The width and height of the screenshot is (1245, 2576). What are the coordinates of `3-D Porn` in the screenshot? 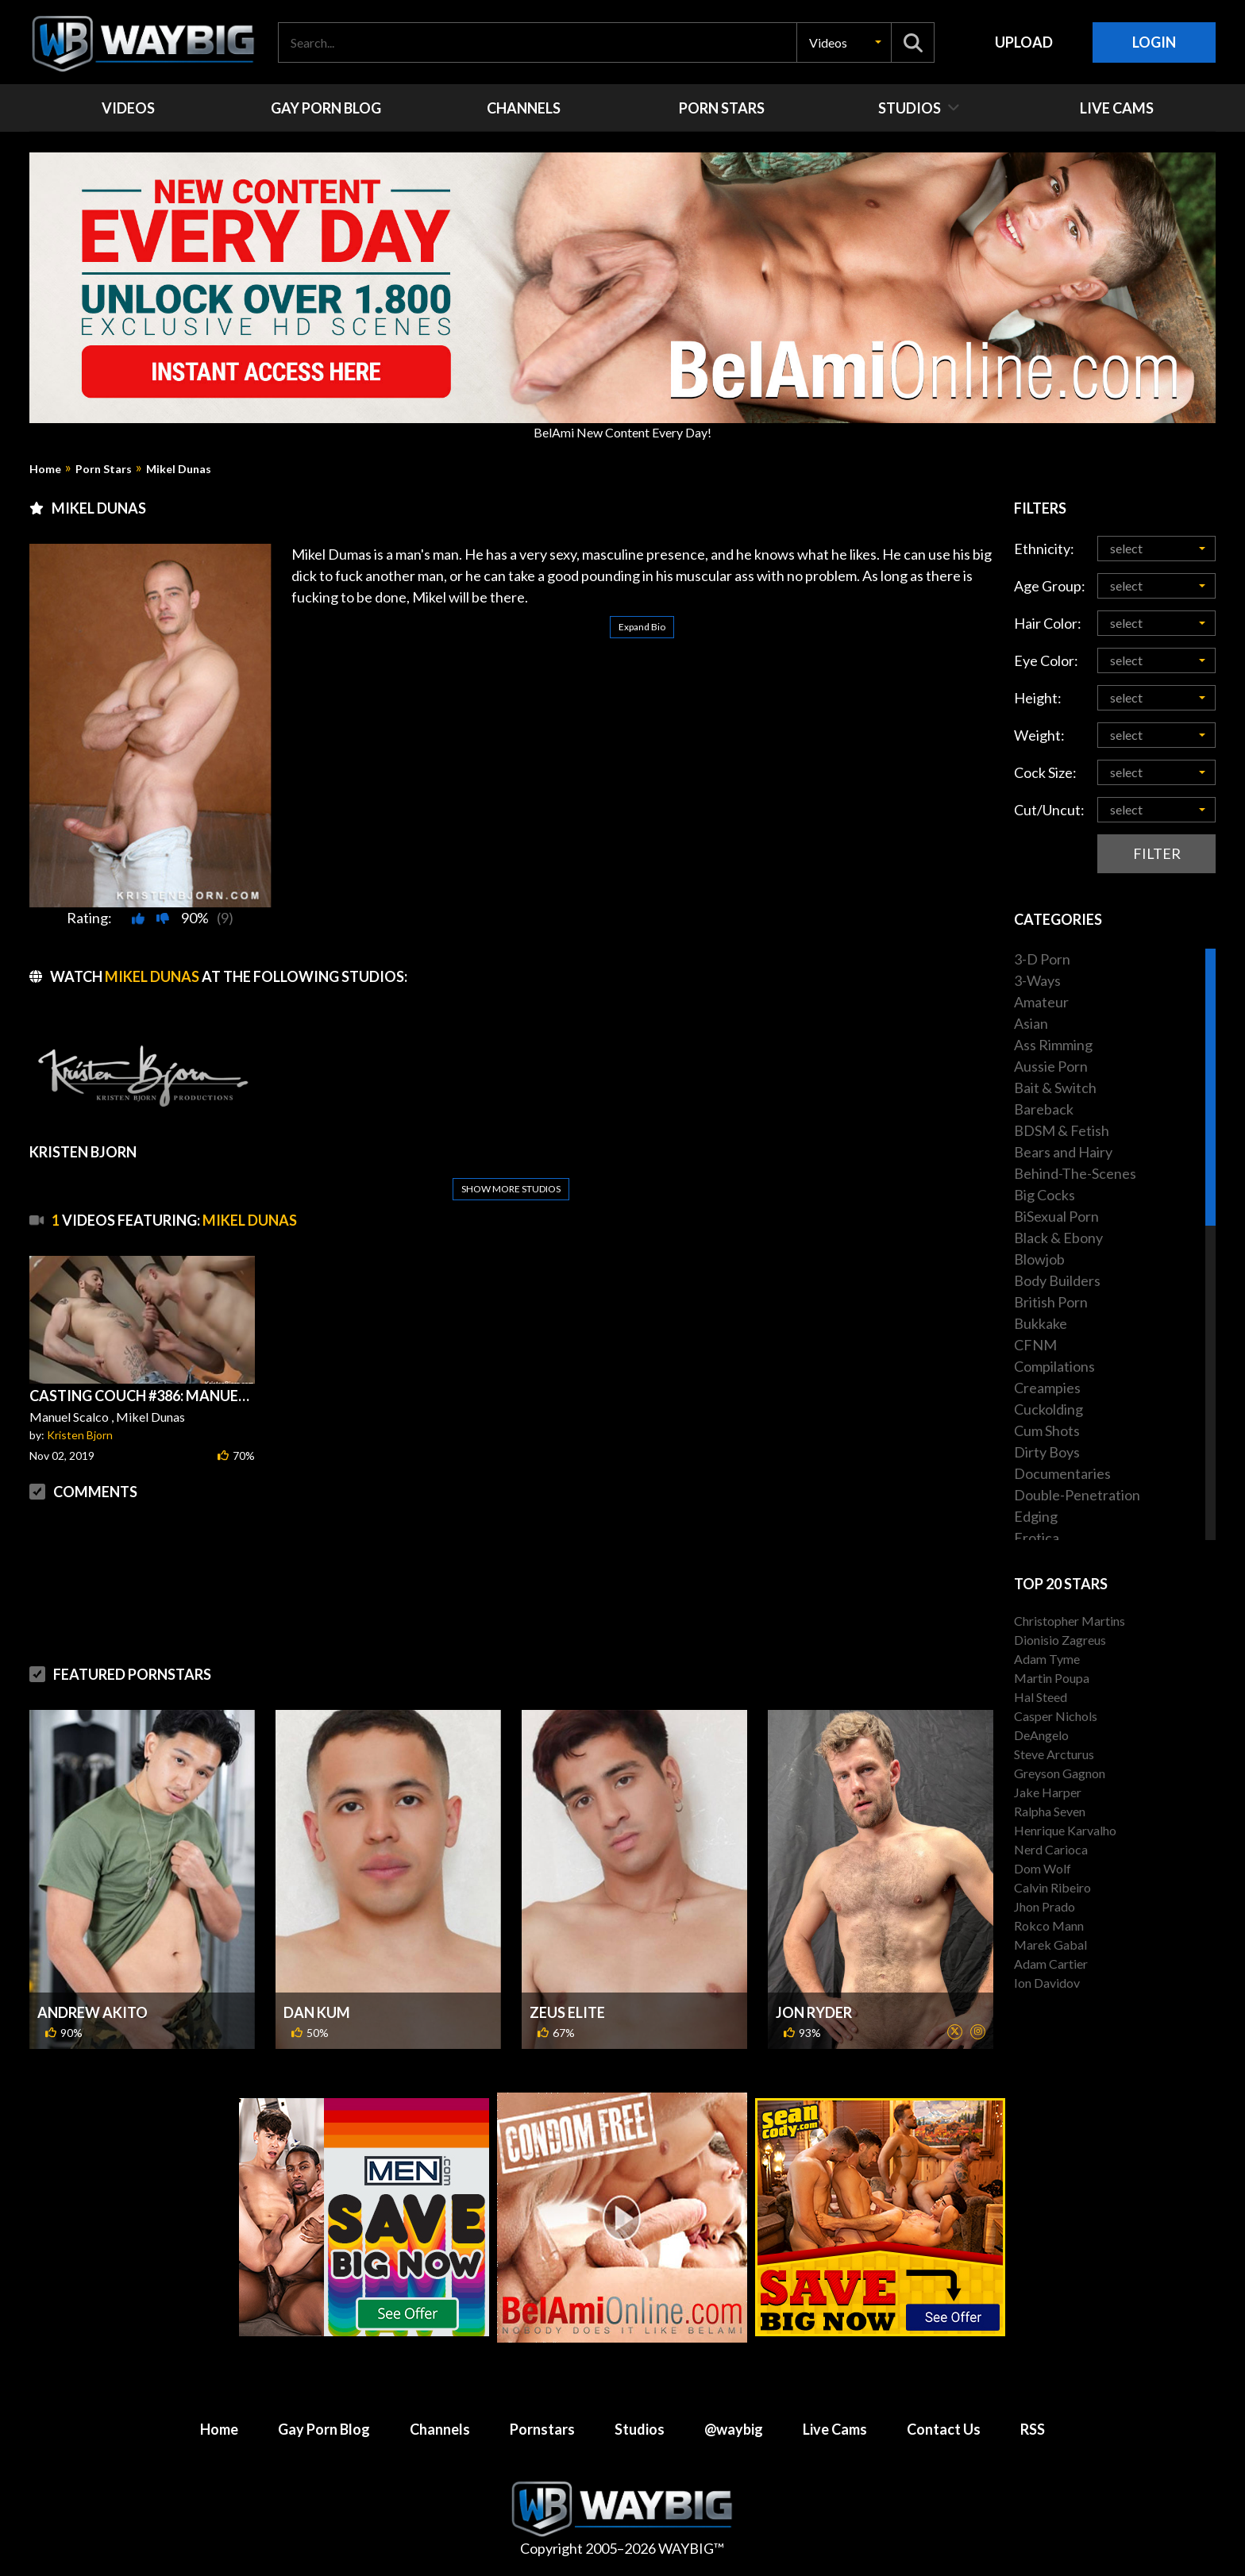 It's located at (1042, 959).